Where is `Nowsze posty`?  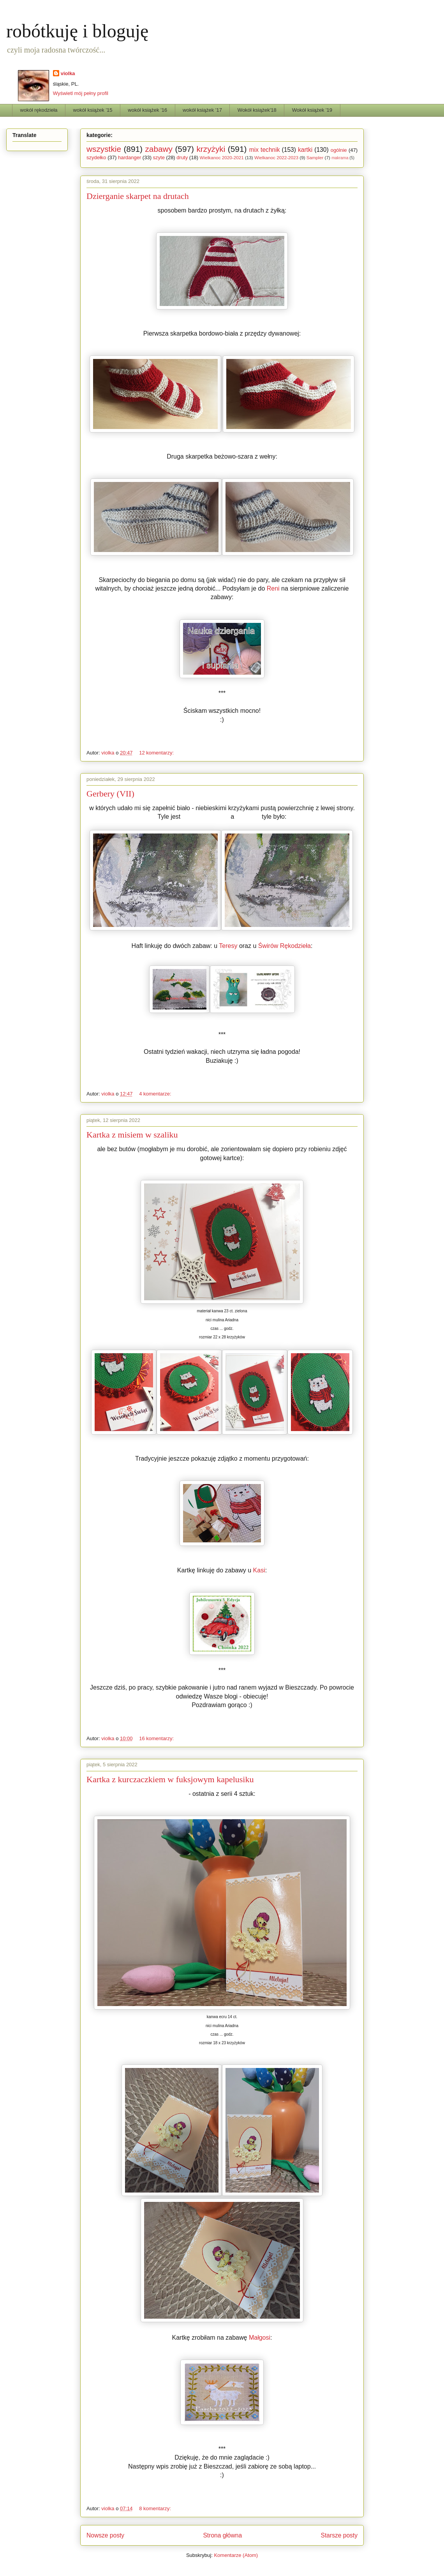 Nowsze posty is located at coordinates (105, 2535).